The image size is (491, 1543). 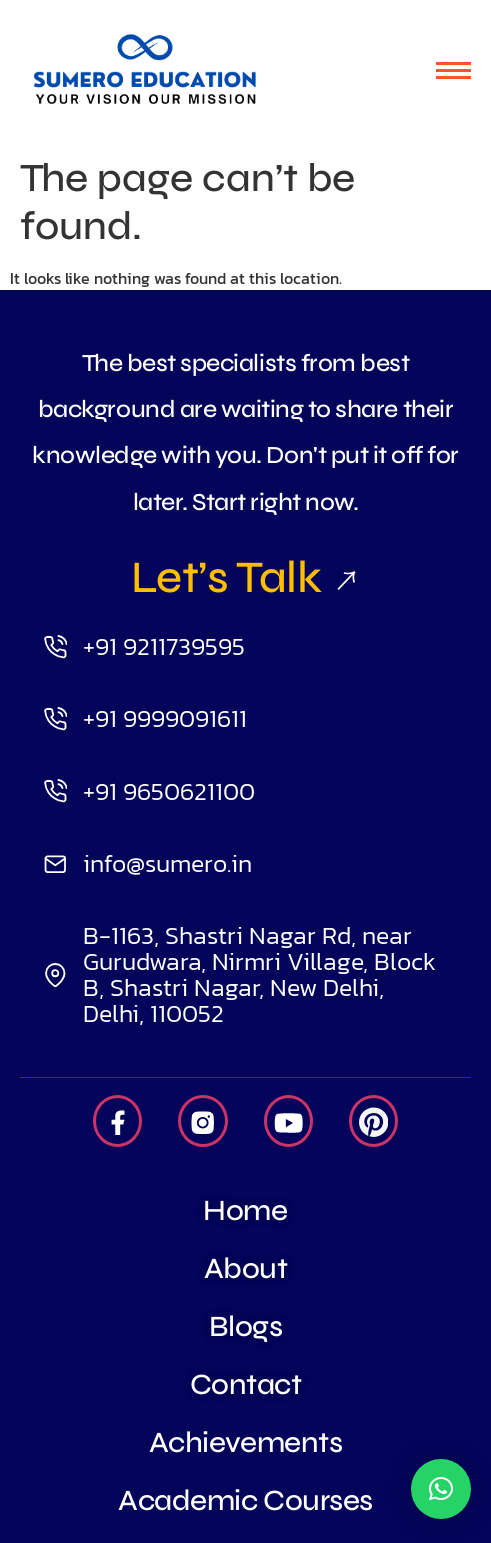 I want to click on [Youtube], so click(x=288, y=1121).